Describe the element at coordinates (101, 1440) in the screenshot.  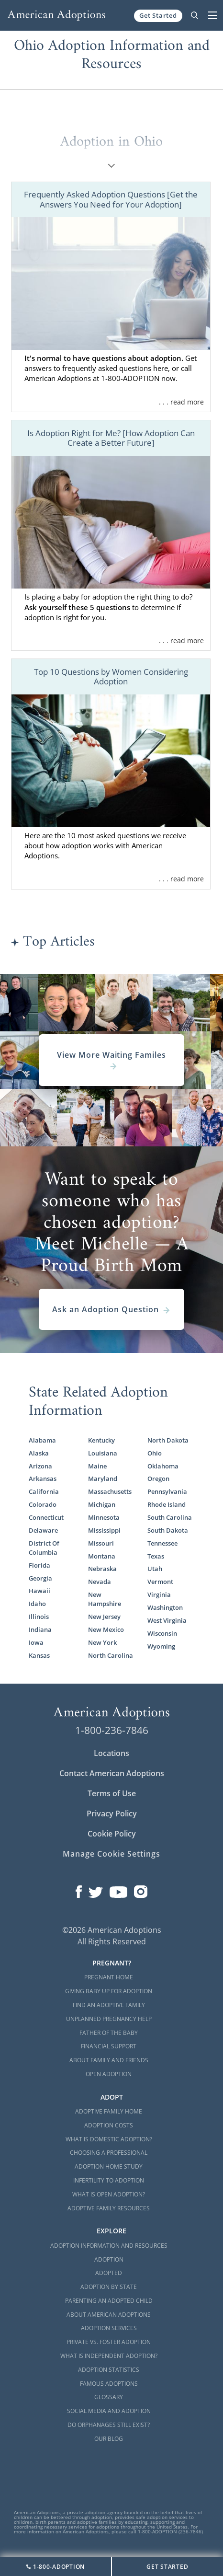
I see `Kentucky` at that location.